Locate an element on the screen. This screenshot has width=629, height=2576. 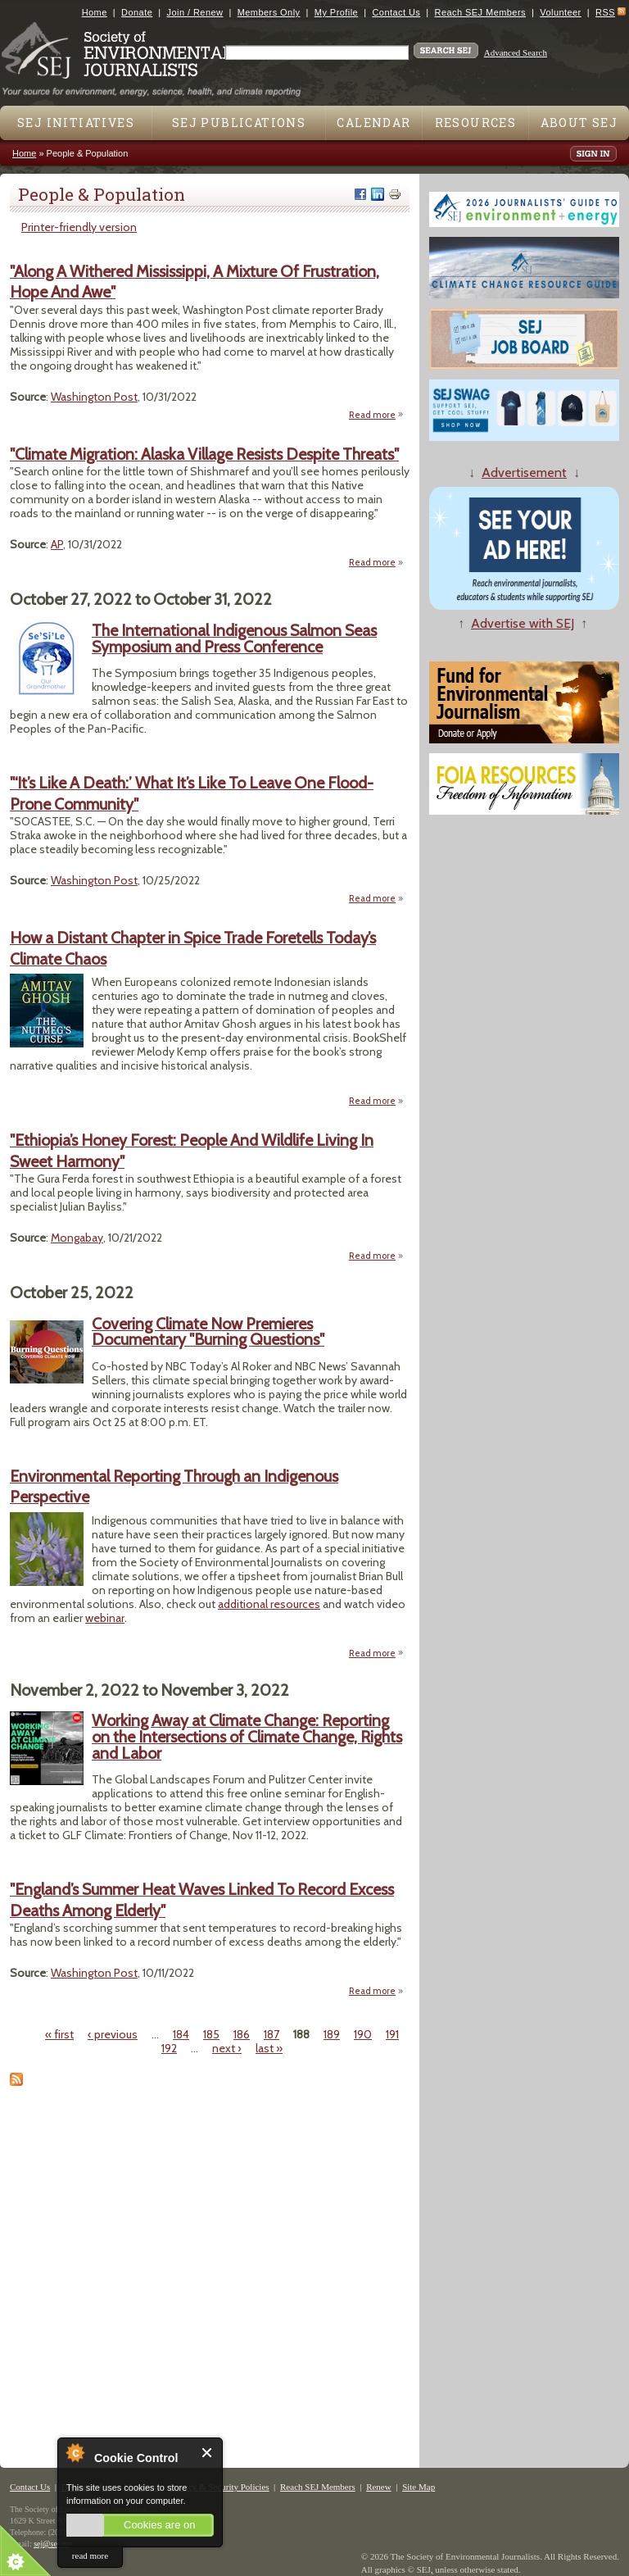
webinar is located at coordinates (104, 1618).